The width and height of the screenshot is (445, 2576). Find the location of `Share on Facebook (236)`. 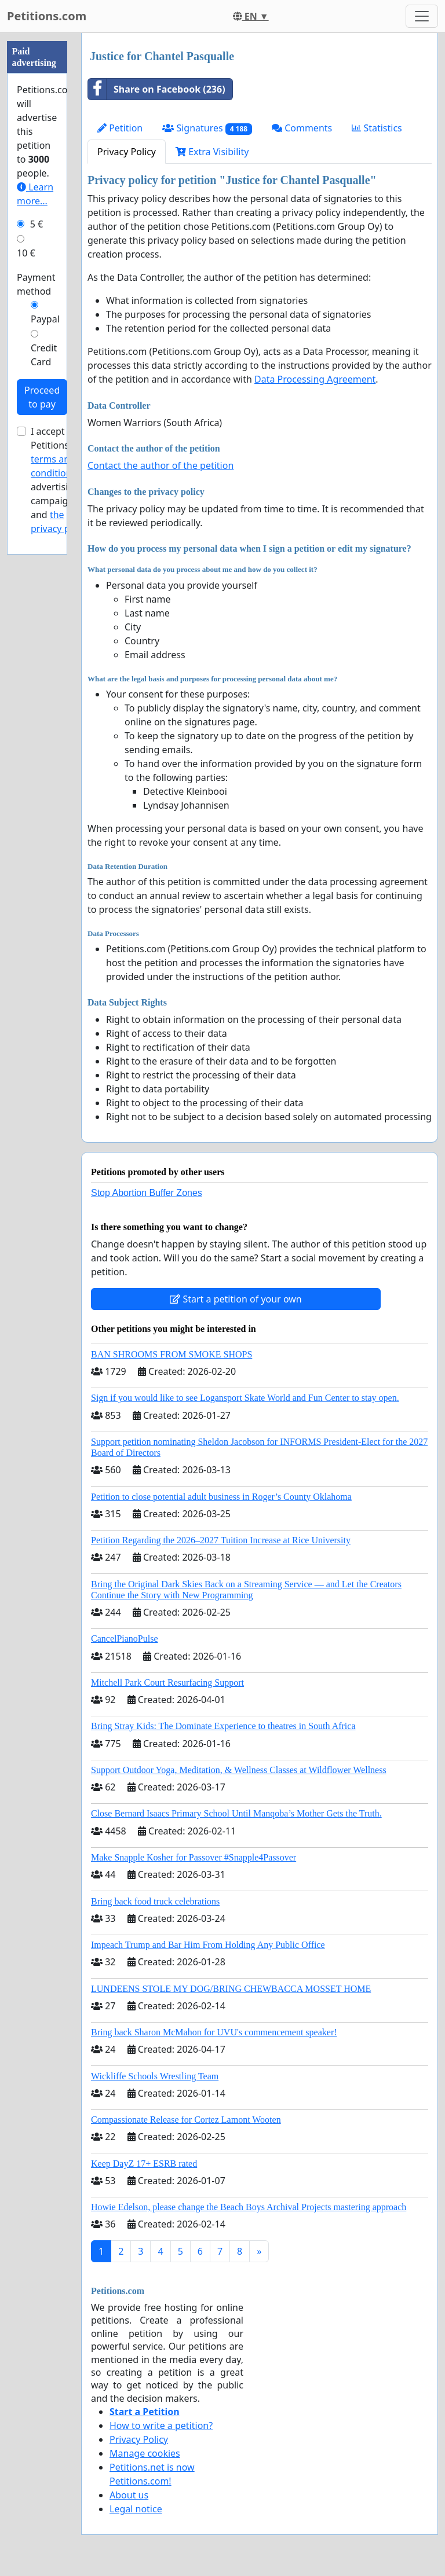

Share on Facebook (236) is located at coordinates (156, 89).